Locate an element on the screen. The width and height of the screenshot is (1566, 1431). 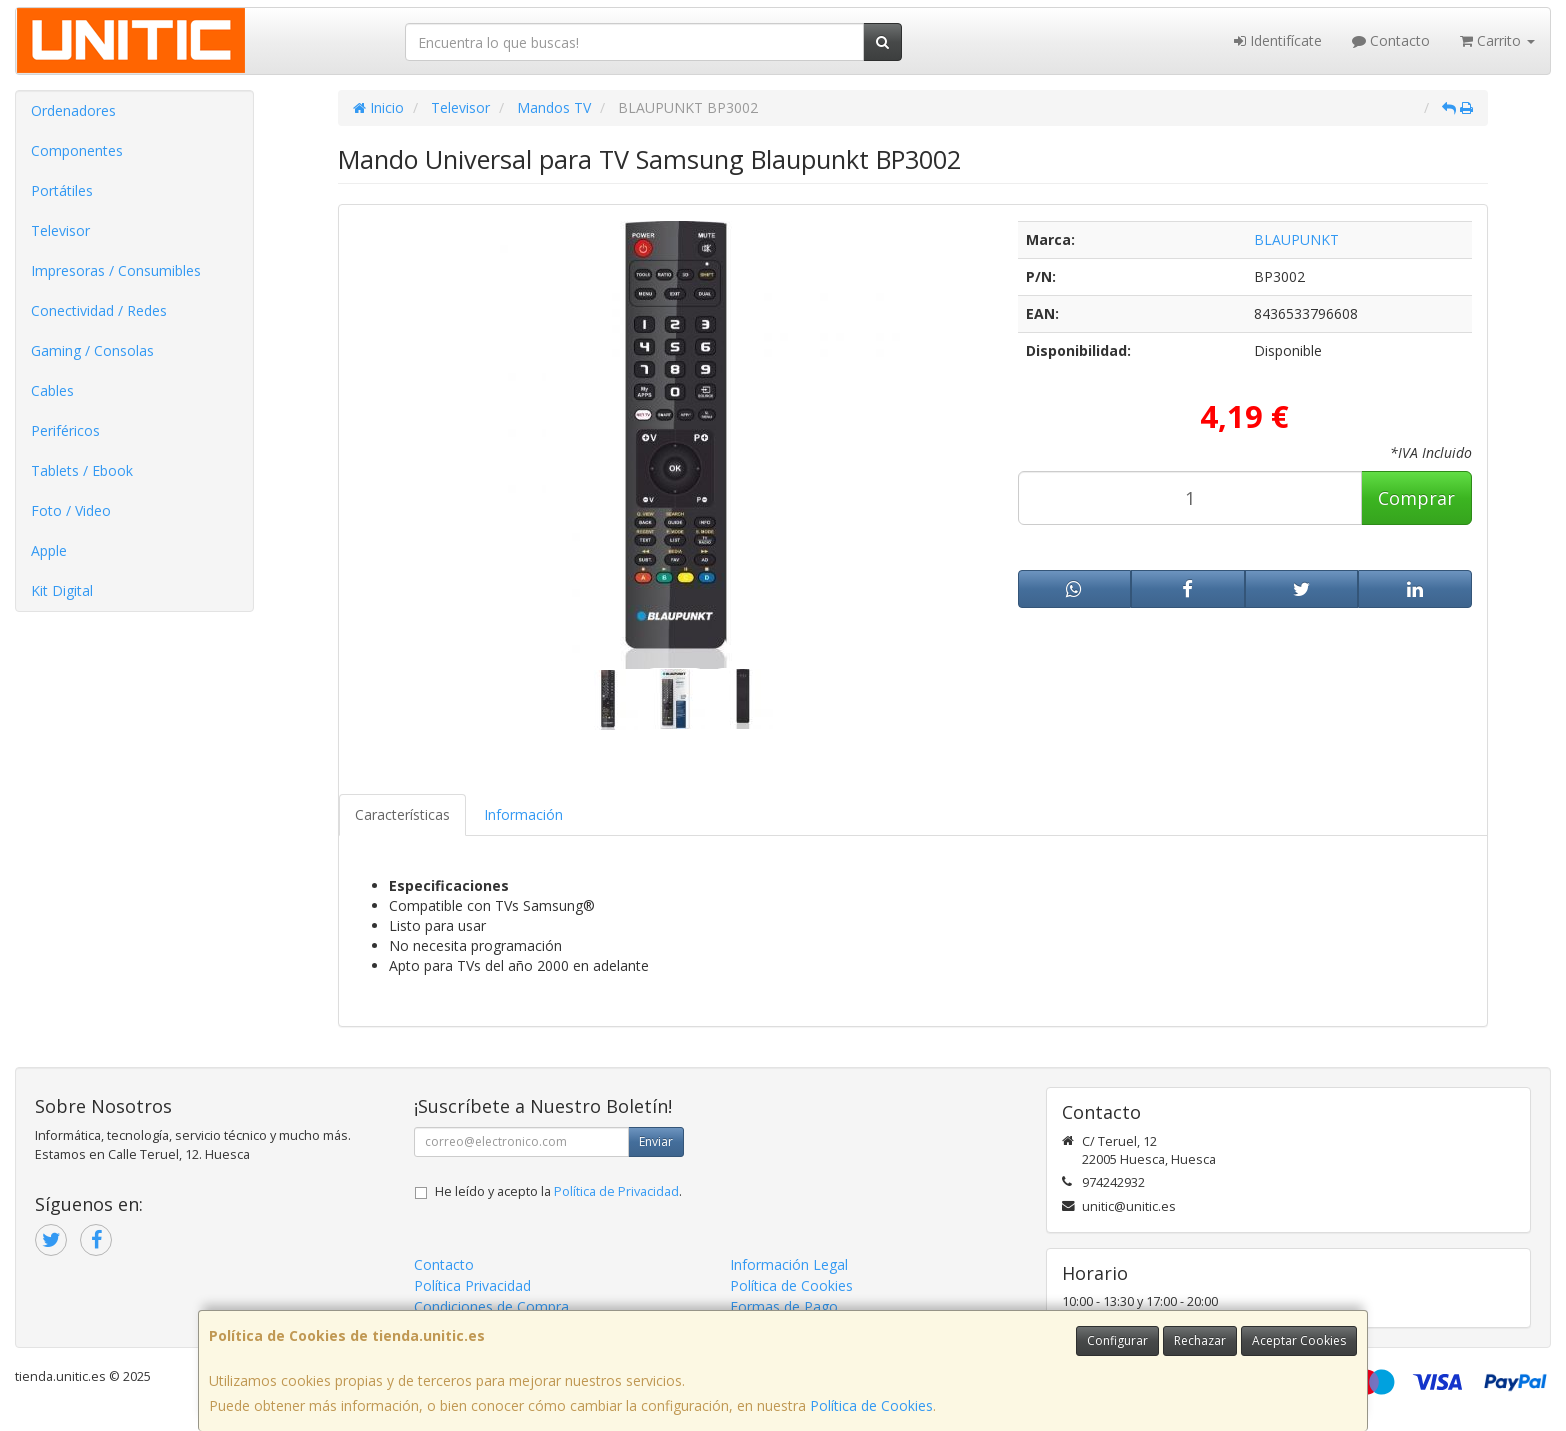
Comprar is located at coordinates (1416, 498).